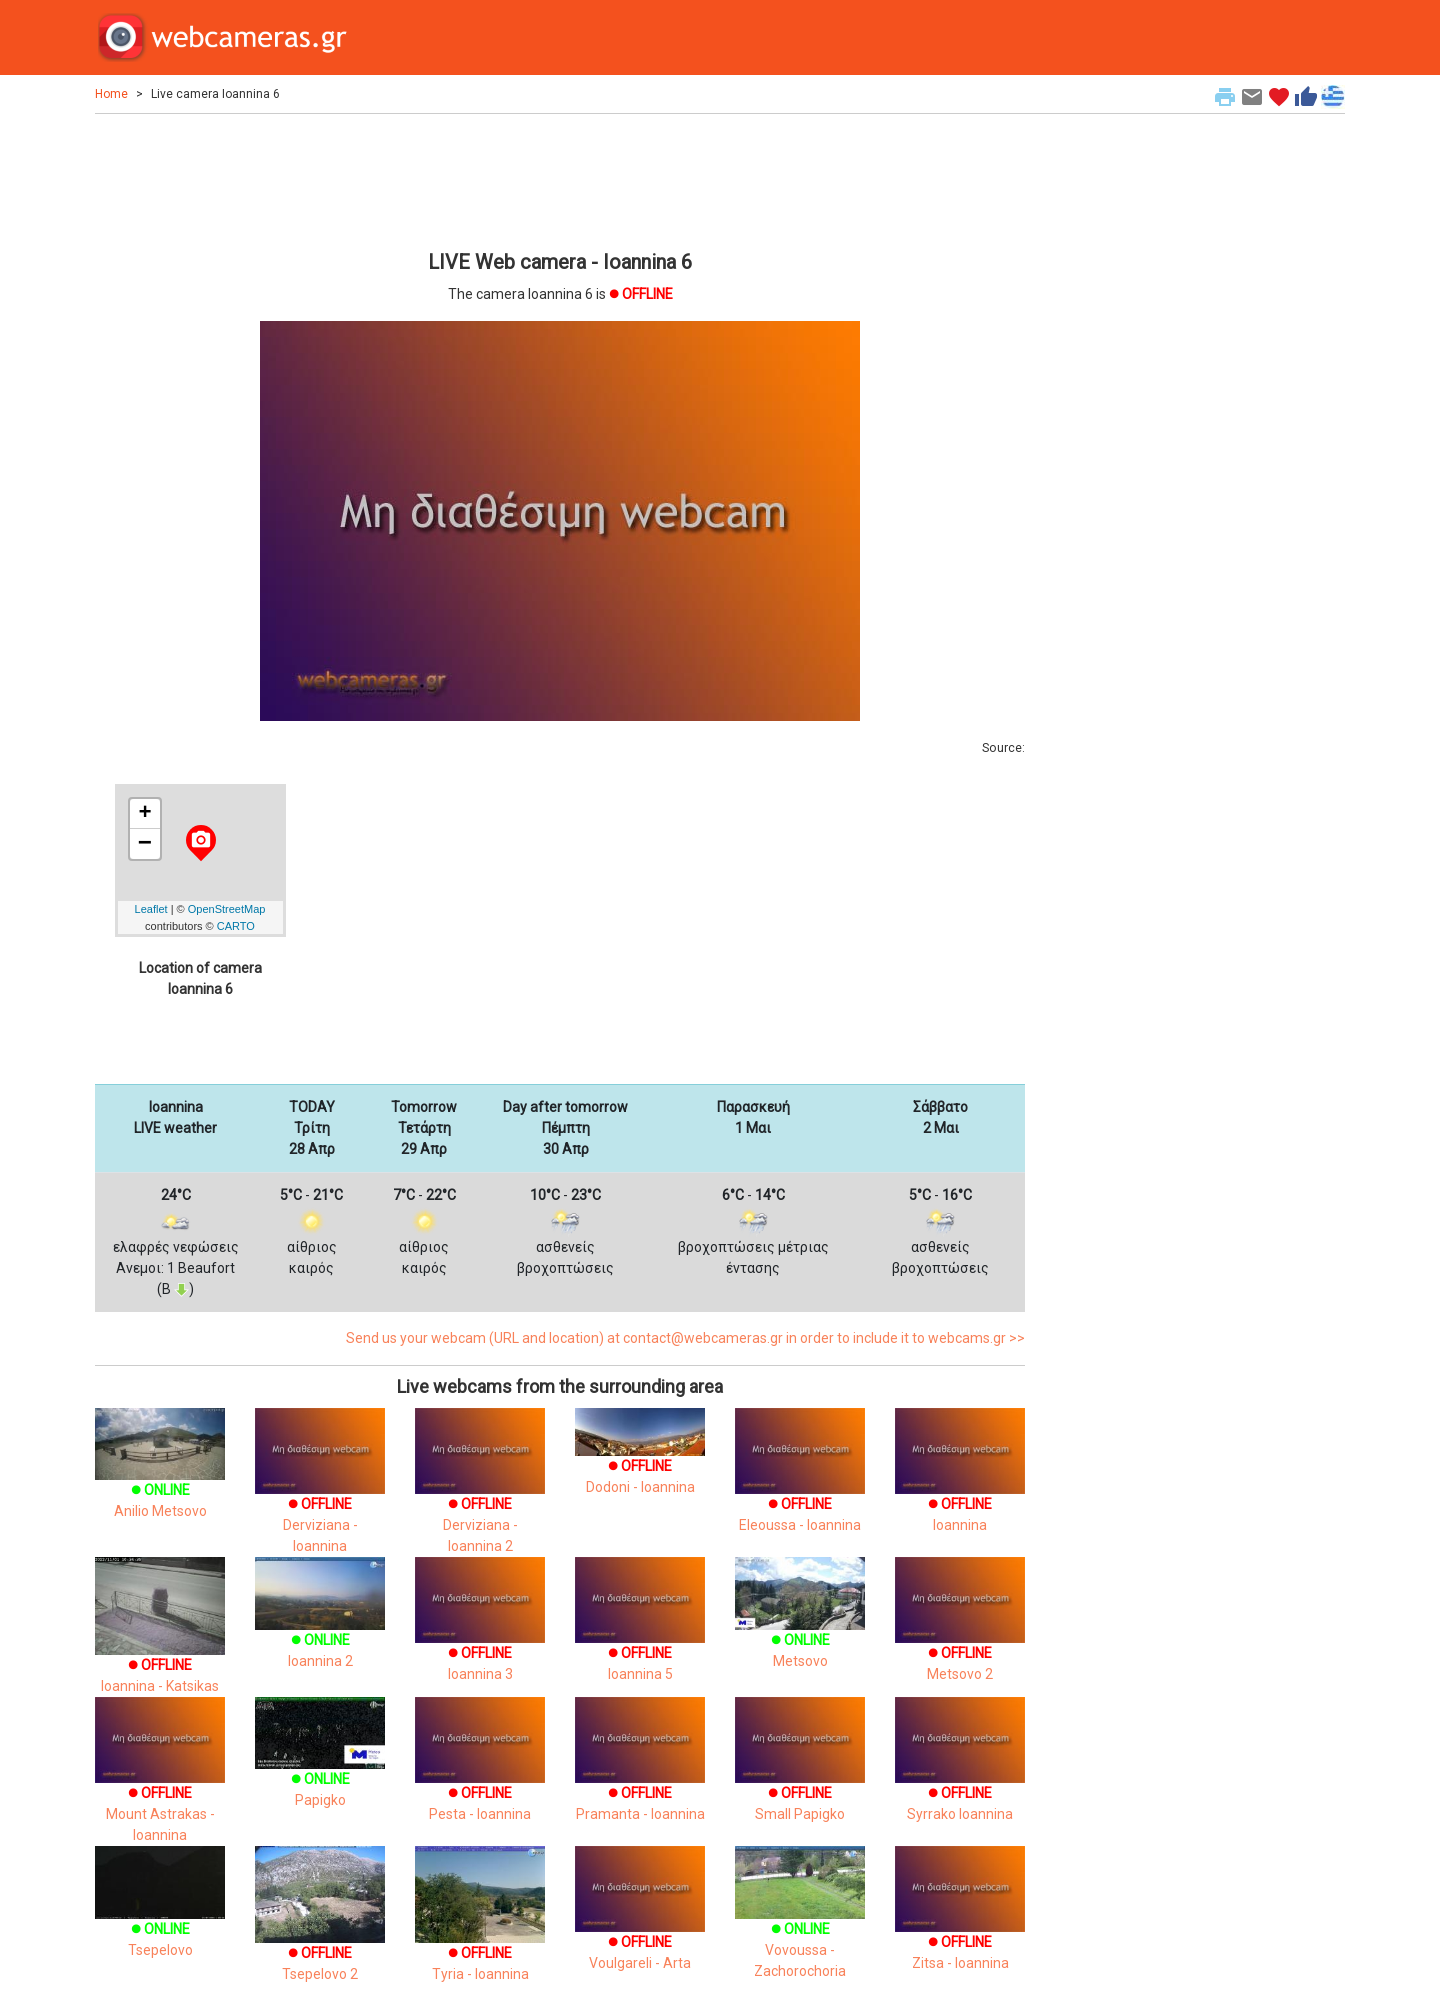 This screenshot has height=2005, width=1440. I want to click on Leaflet, so click(151, 909).